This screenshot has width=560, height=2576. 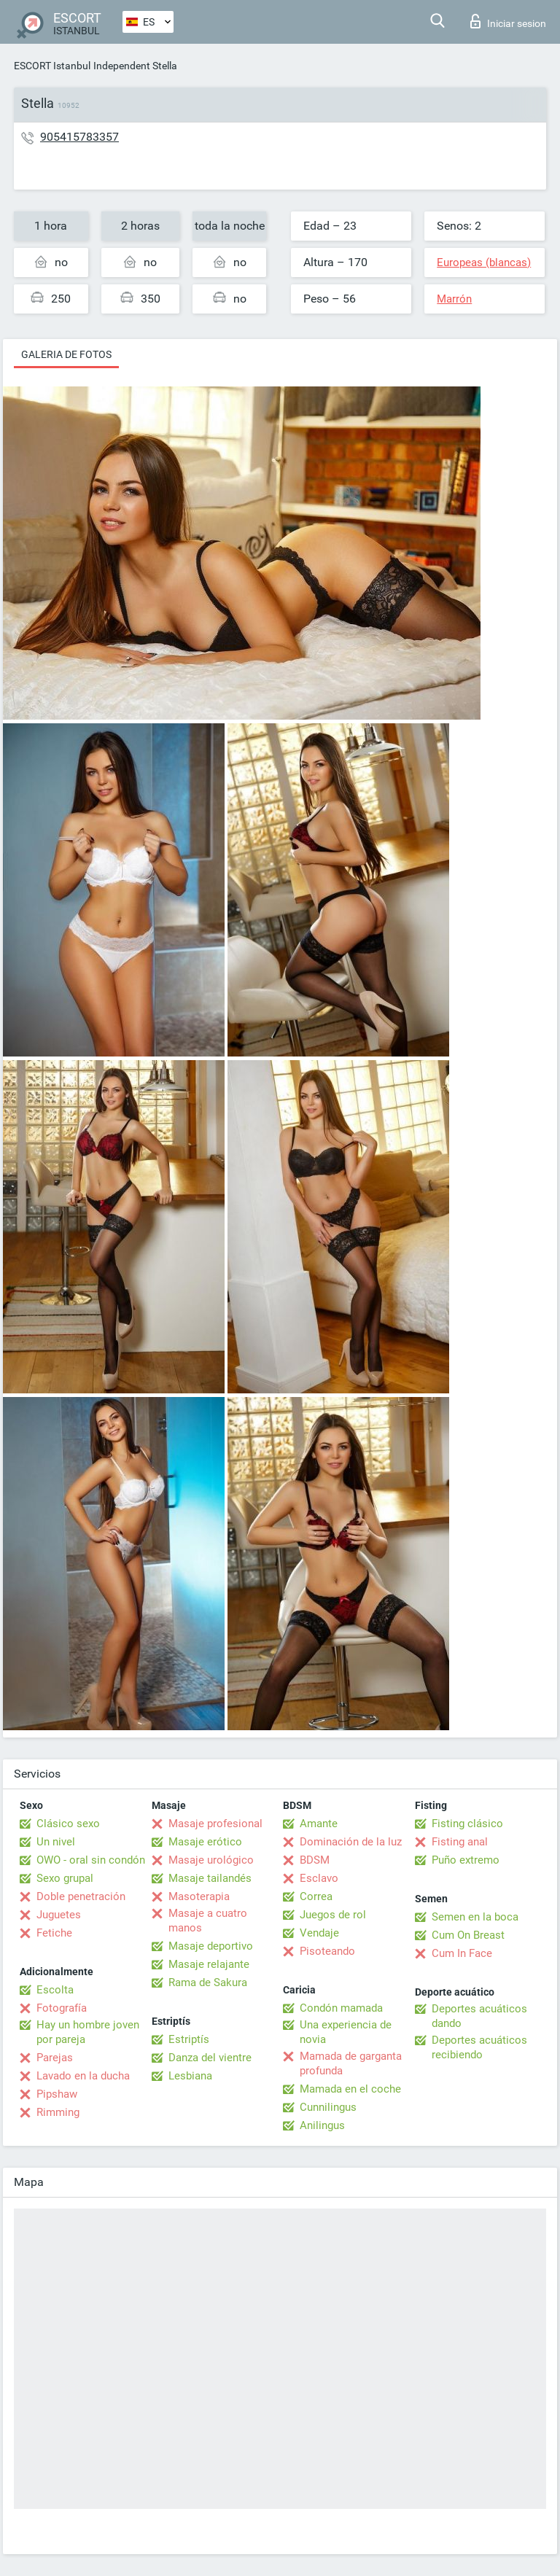 What do you see at coordinates (55, 1841) in the screenshot?
I see `Un nivel` at bounding box center [55, 1841].